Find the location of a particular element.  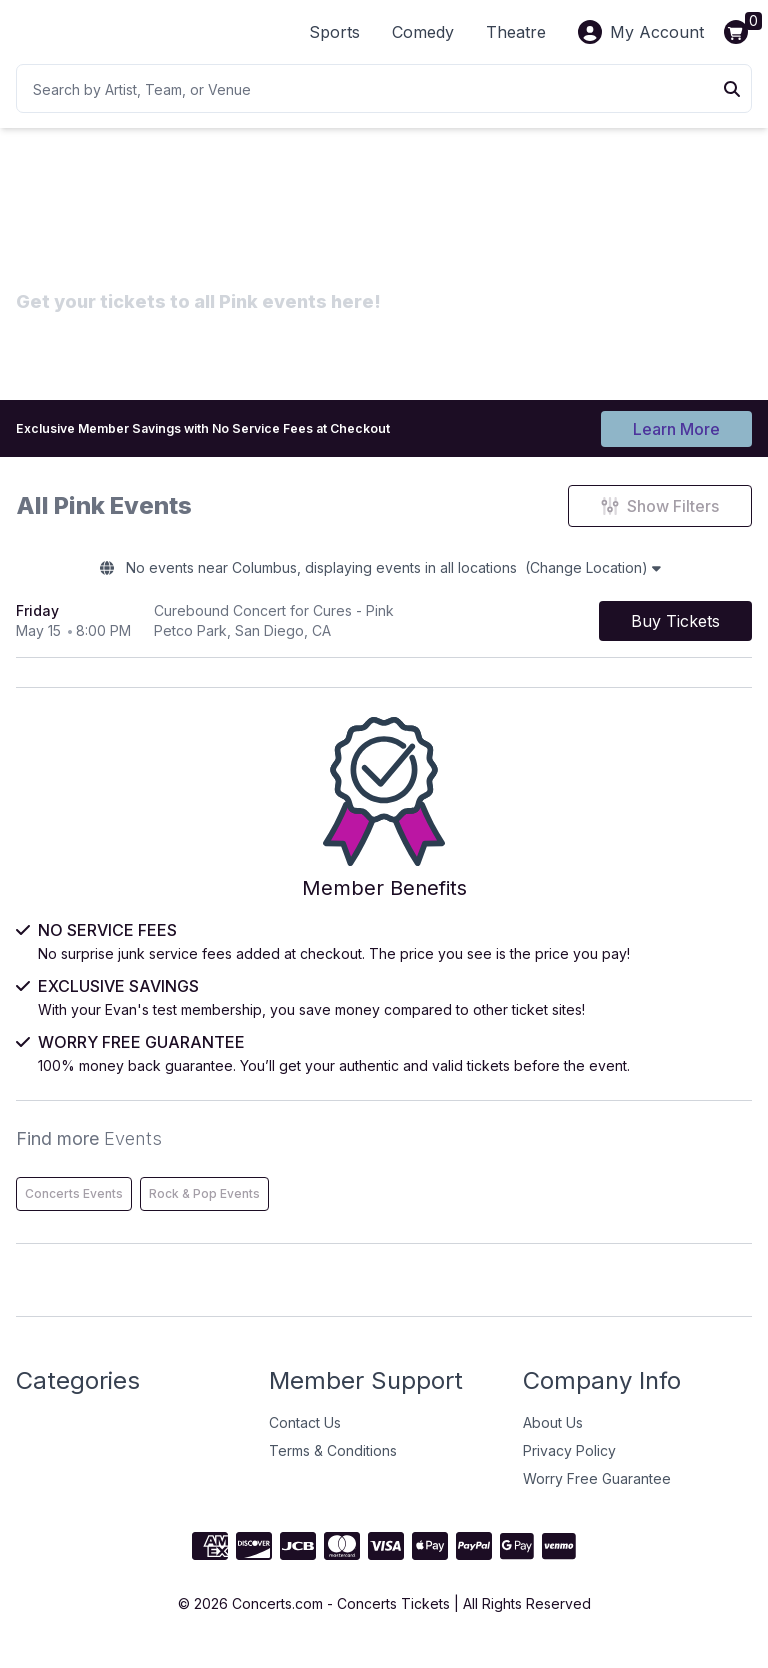

Learn More is located at coordinates (676, 428).